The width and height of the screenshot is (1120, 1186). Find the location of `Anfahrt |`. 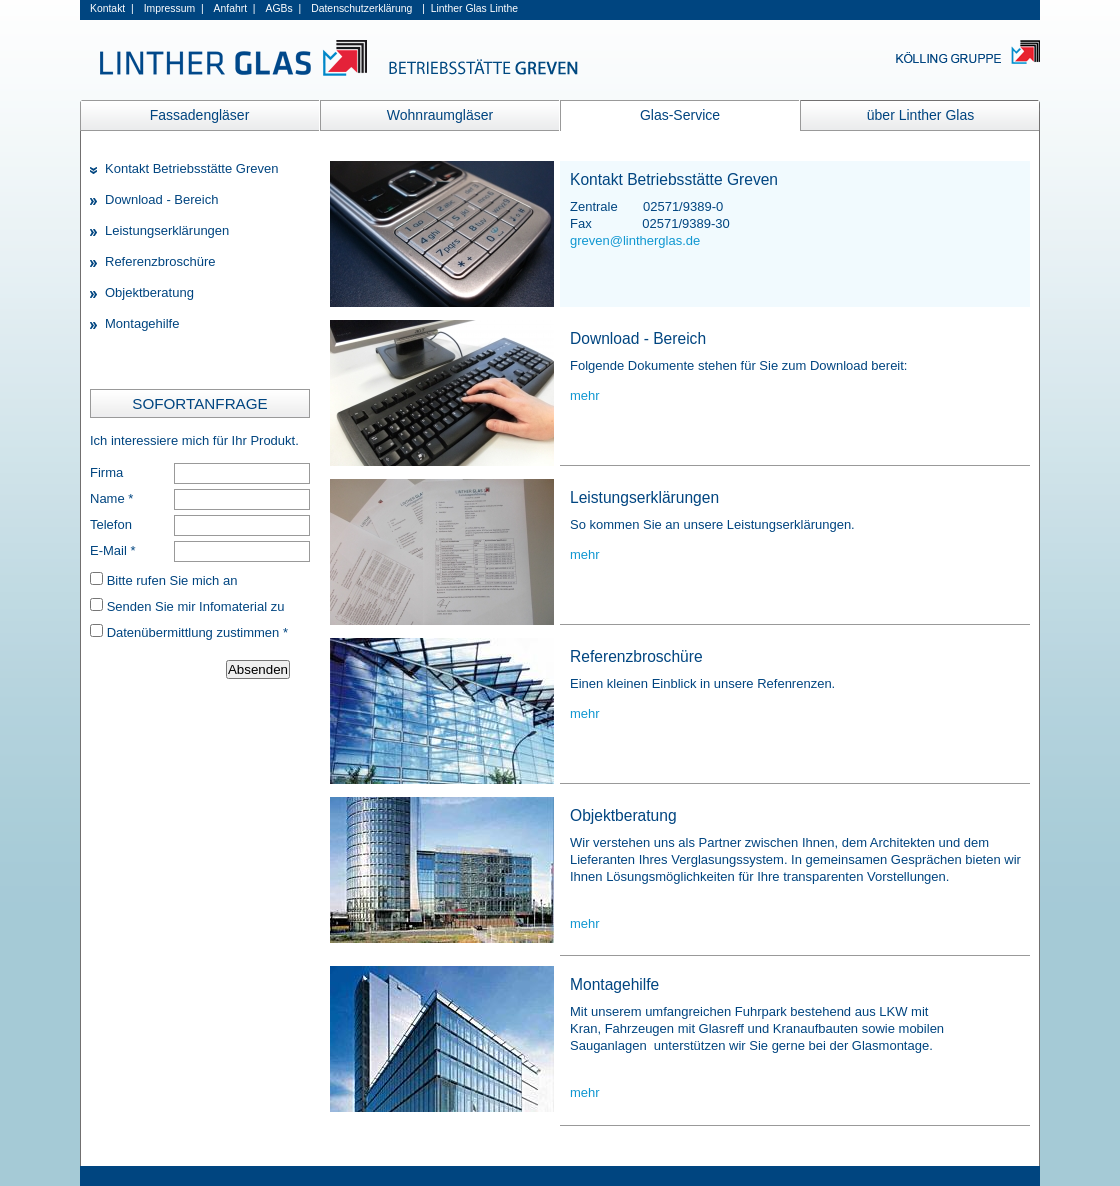

Anfahrt | is located at coordinates (235, 8).